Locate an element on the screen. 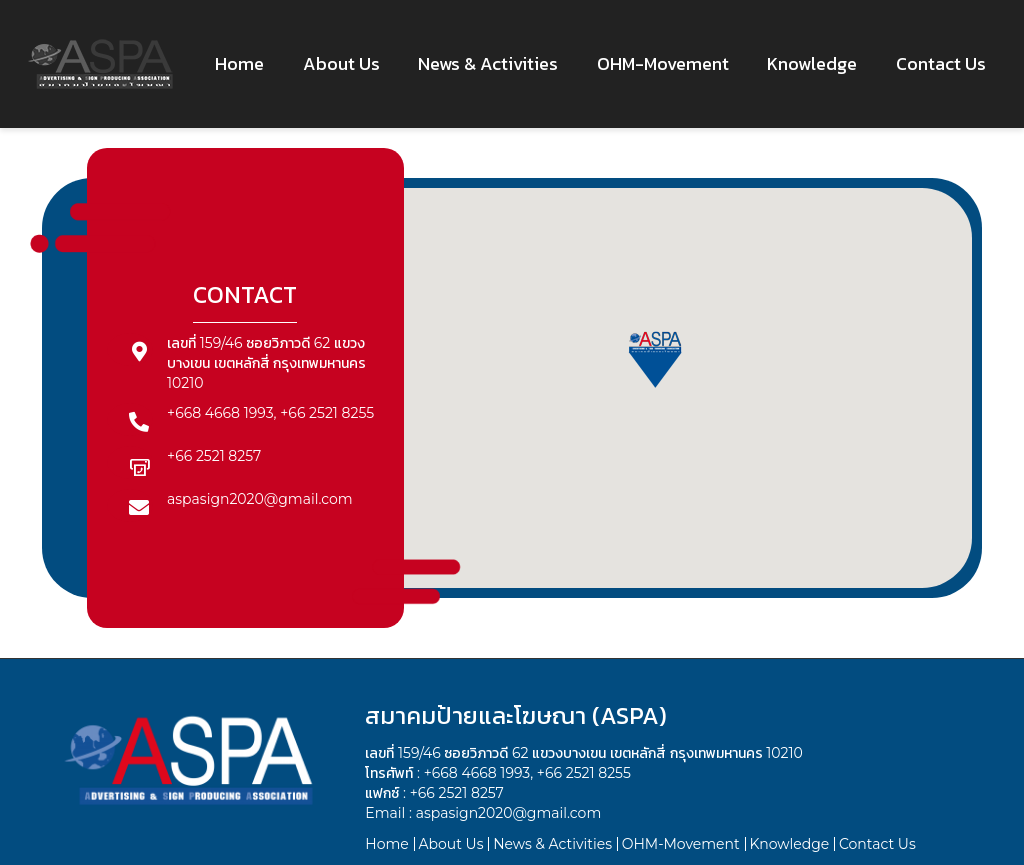  Home is located at coordinates (386, 844).